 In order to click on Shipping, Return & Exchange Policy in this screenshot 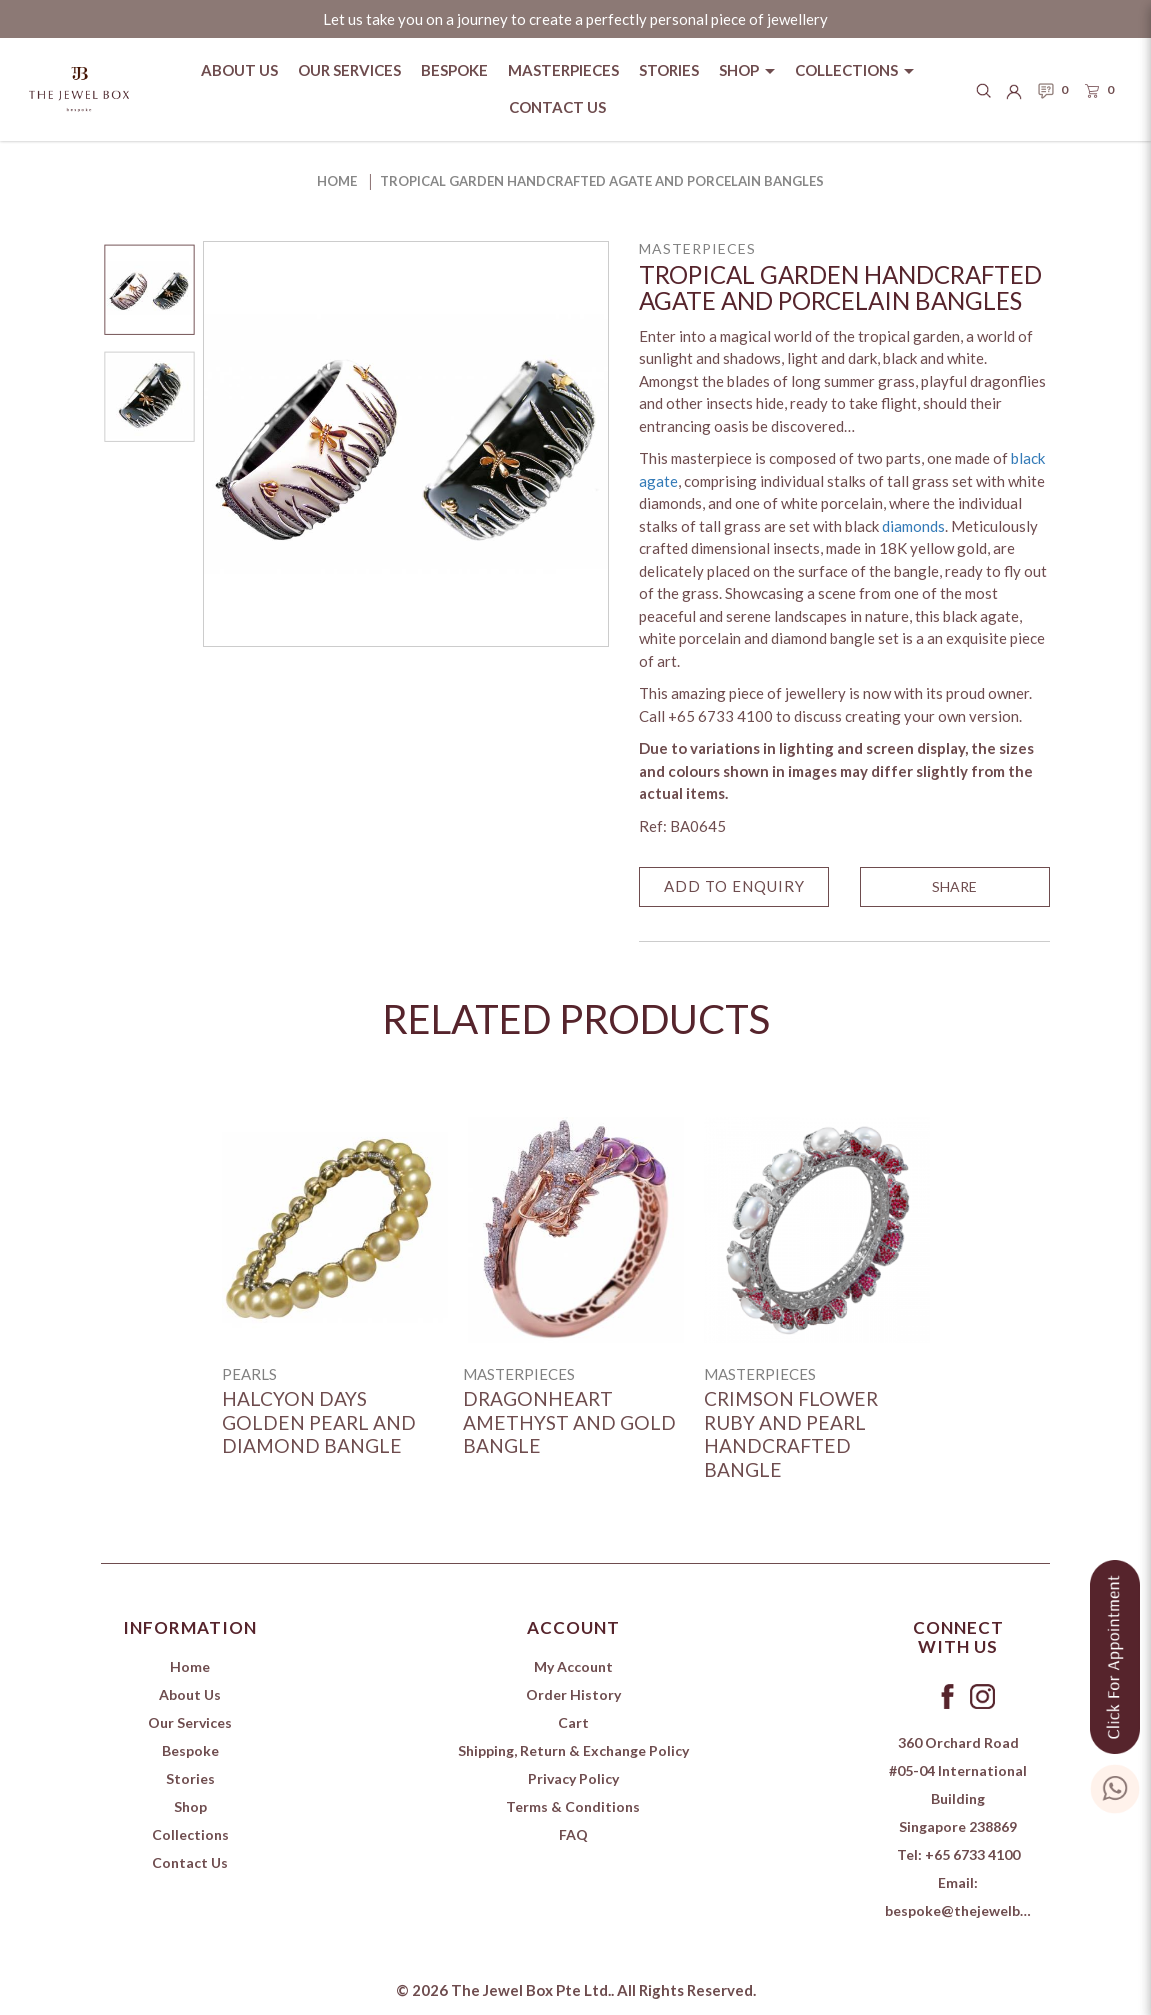, I will do `click(573, 1750)`.